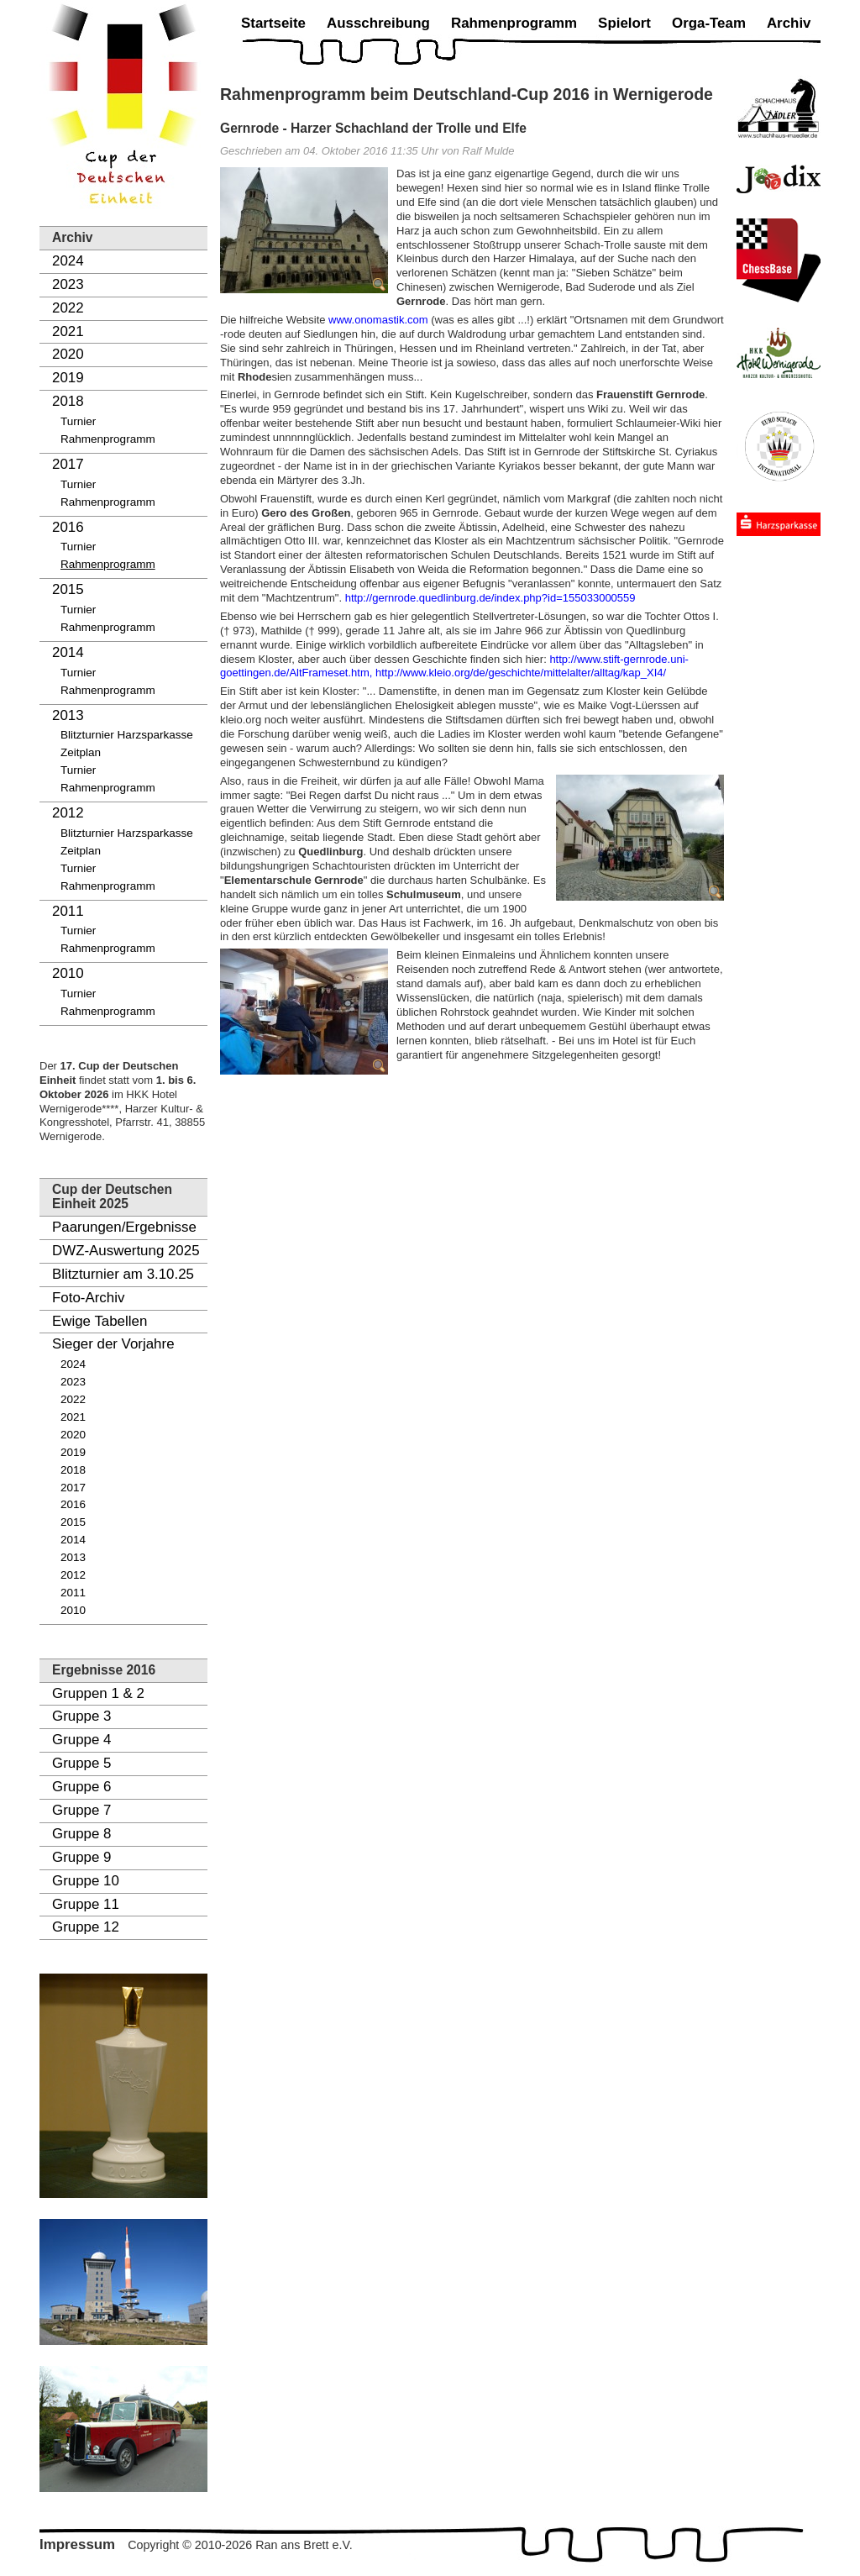 This screenshot has height=2576, width=860. What do you see at coordinates (81, 1857) in the screenshot?
I see `Gruppe 9` at bounding box center [81, 1857].